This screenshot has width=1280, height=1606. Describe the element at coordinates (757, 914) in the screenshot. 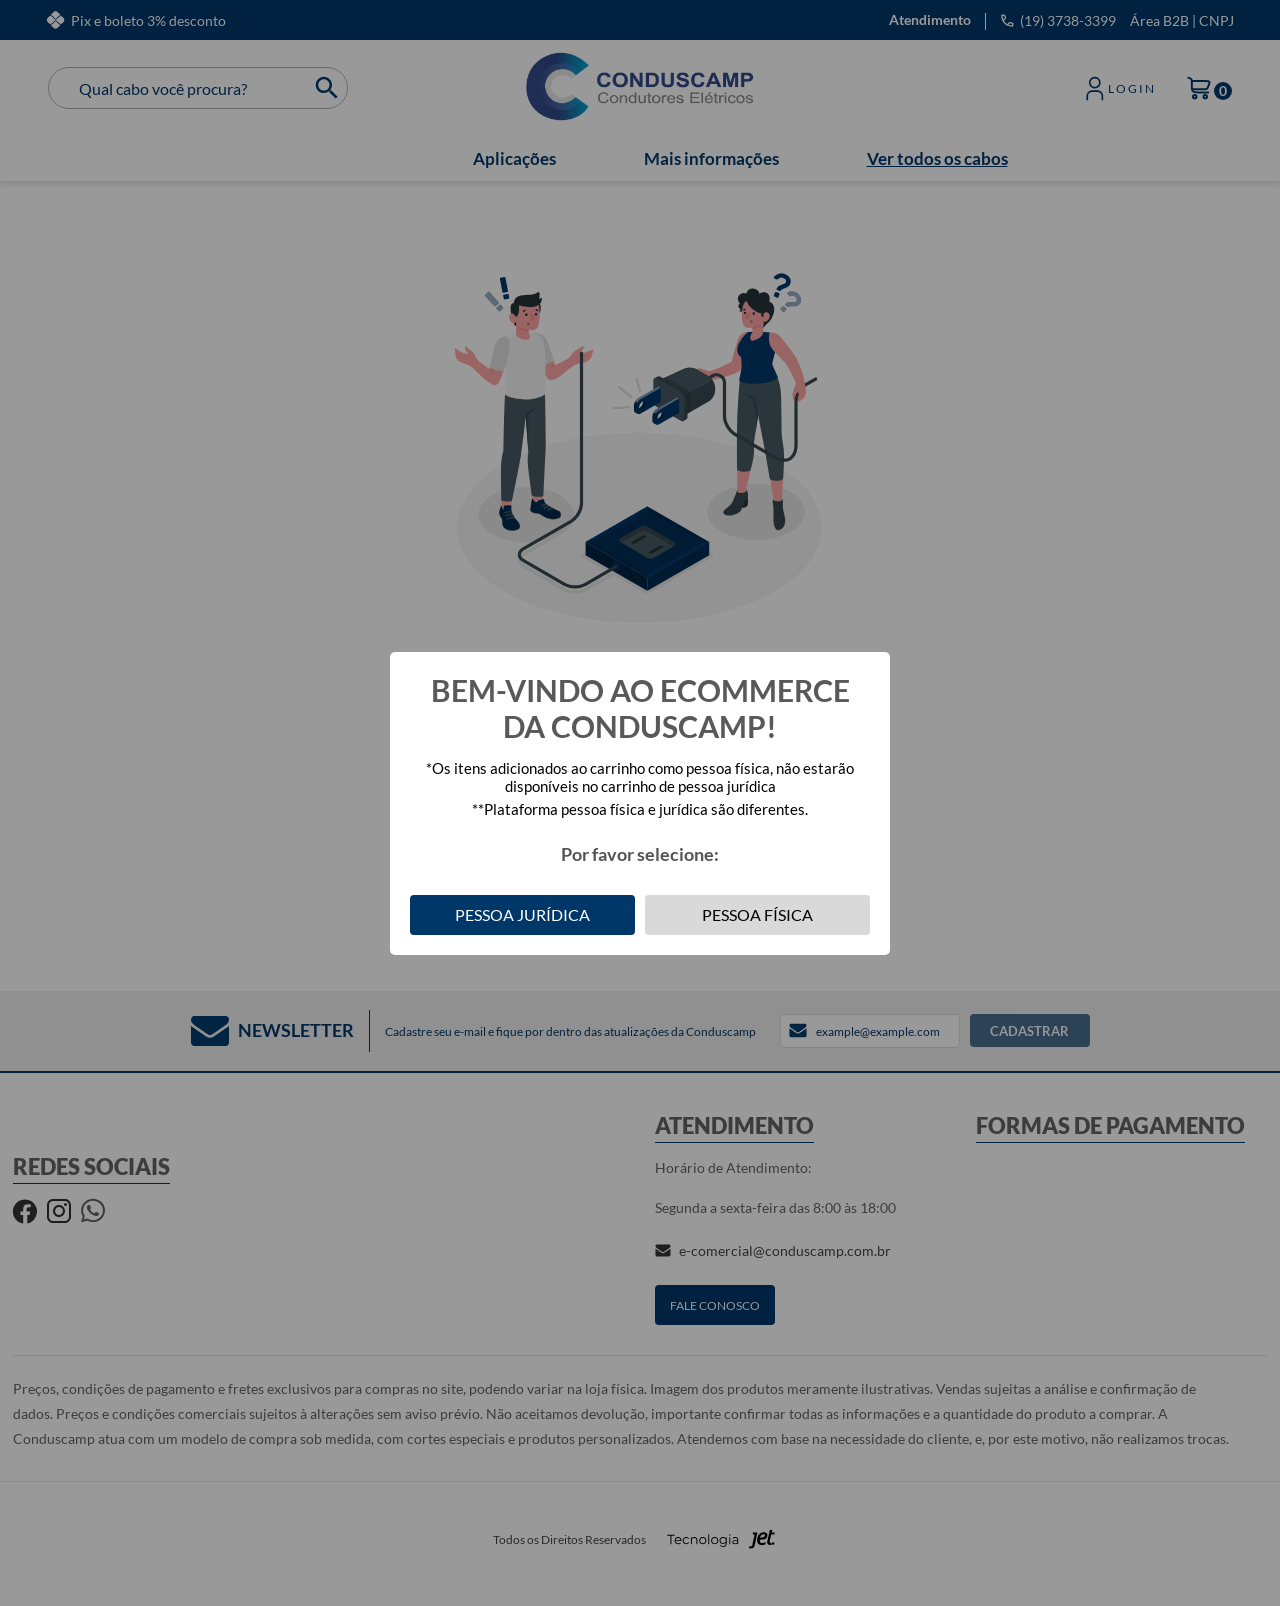

I see `Pessoa Física` at that location.